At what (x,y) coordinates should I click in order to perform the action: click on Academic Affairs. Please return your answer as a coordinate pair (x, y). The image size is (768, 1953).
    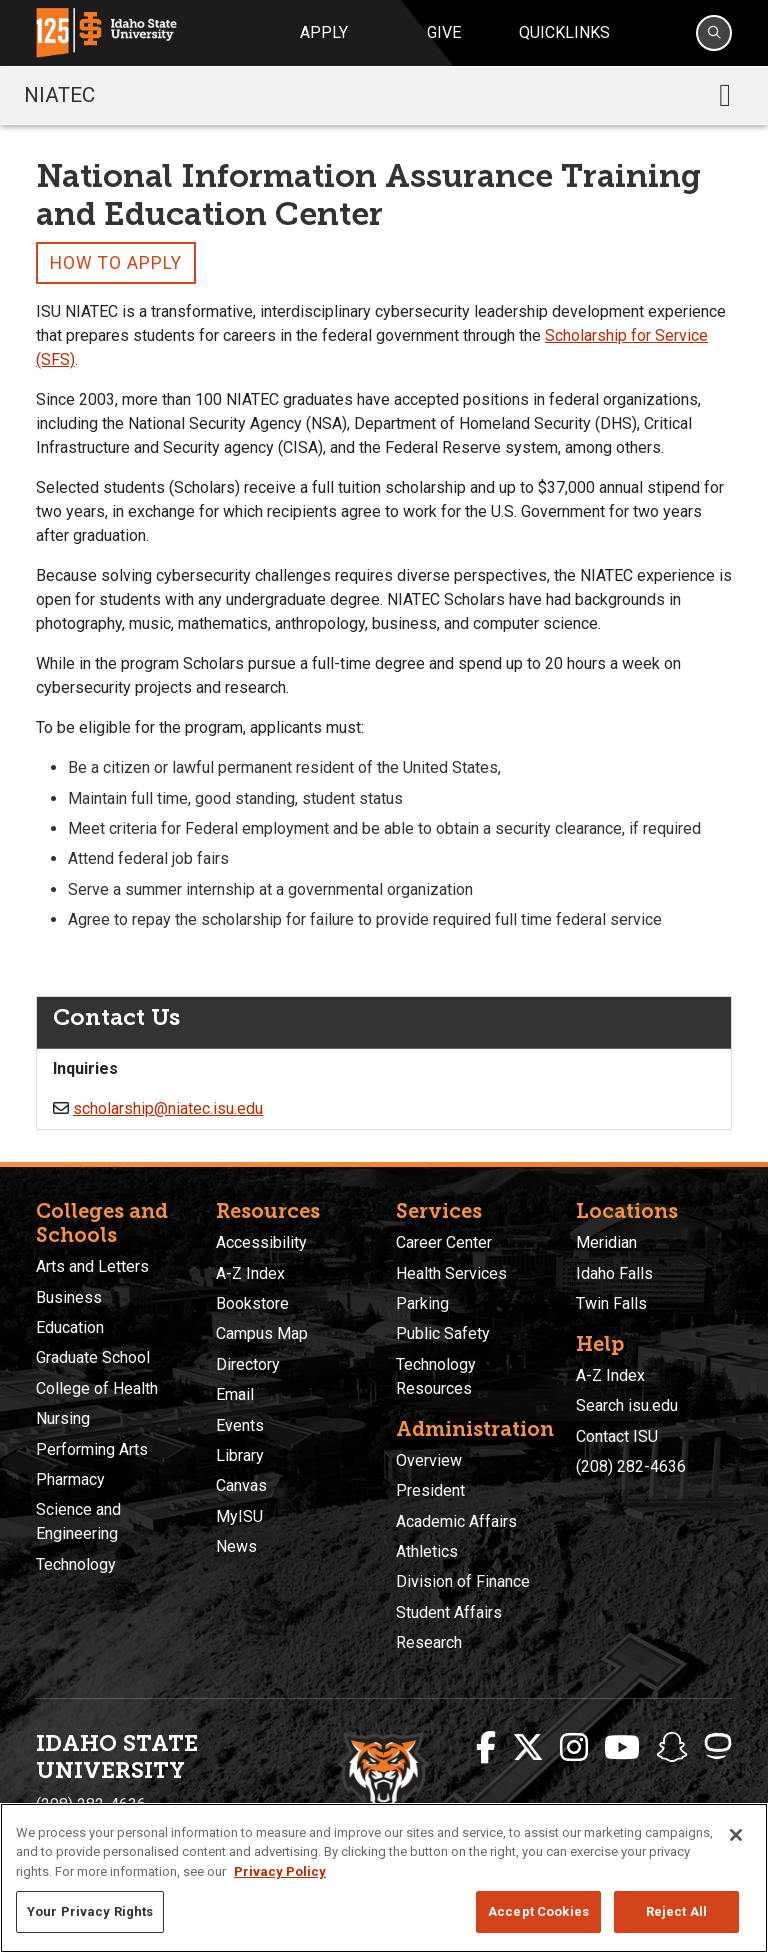
    Looking at the image, I should click on (456, 1521).